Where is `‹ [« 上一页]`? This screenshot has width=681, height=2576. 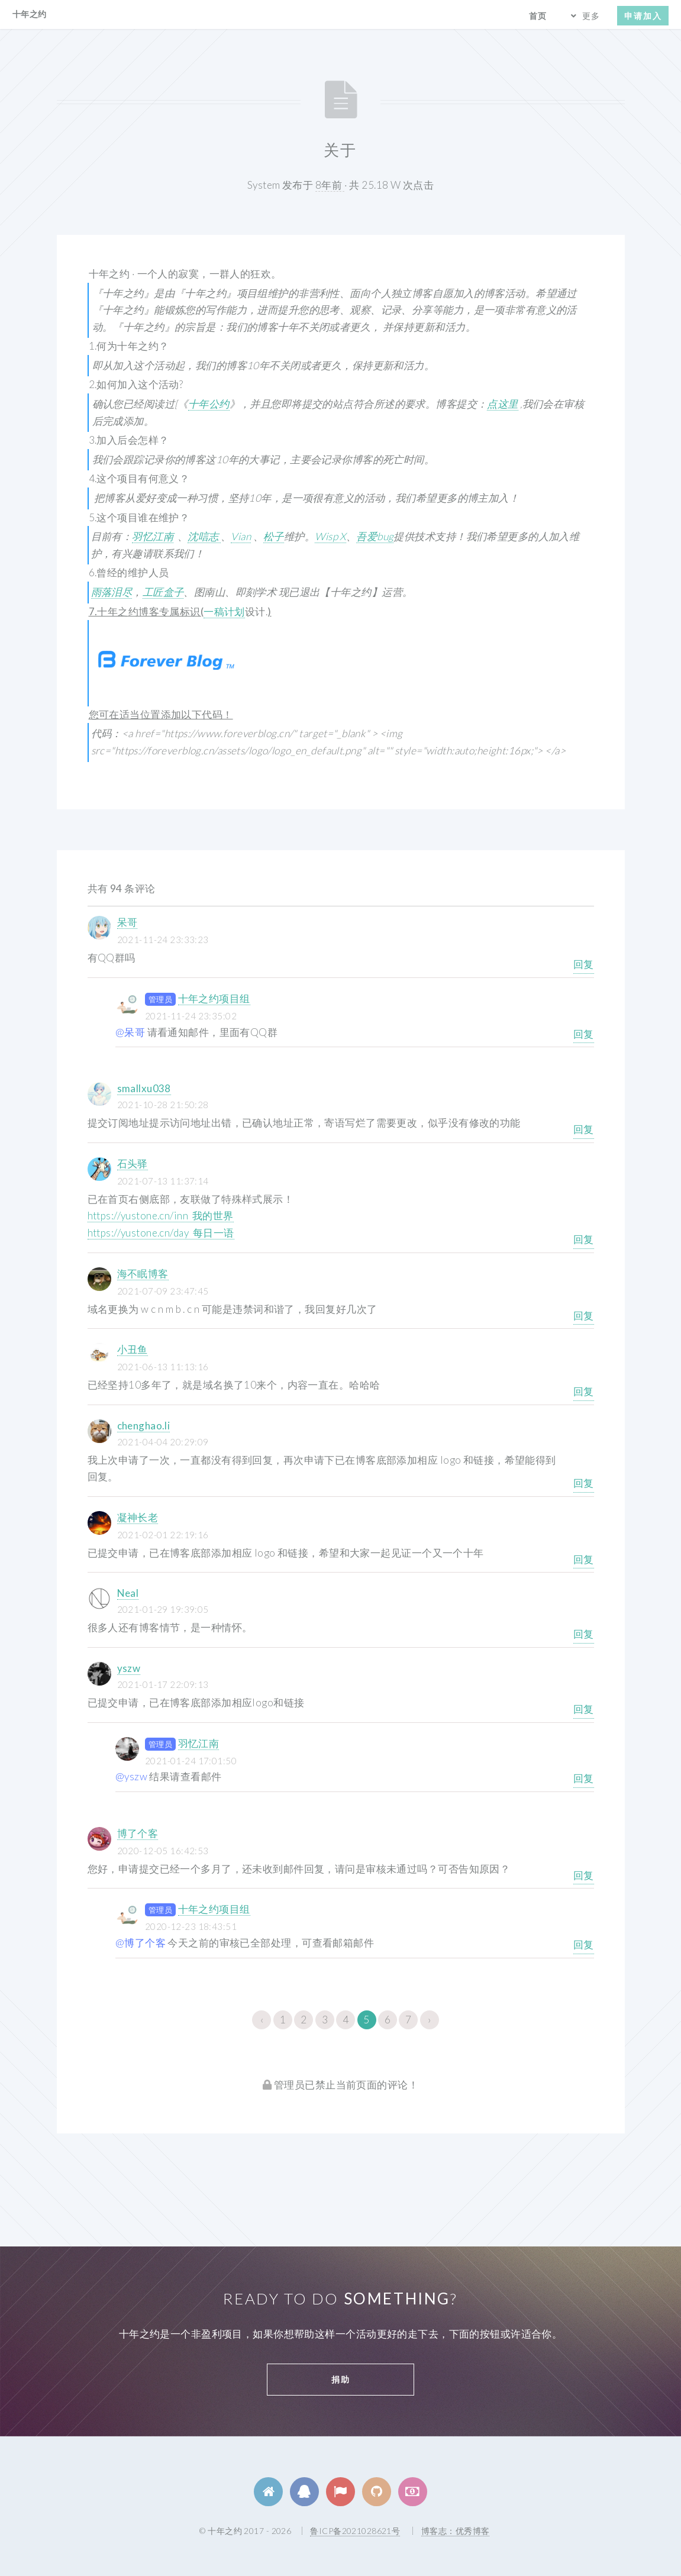
‹ [« 上一页] is located at coordinates (261, 2019).